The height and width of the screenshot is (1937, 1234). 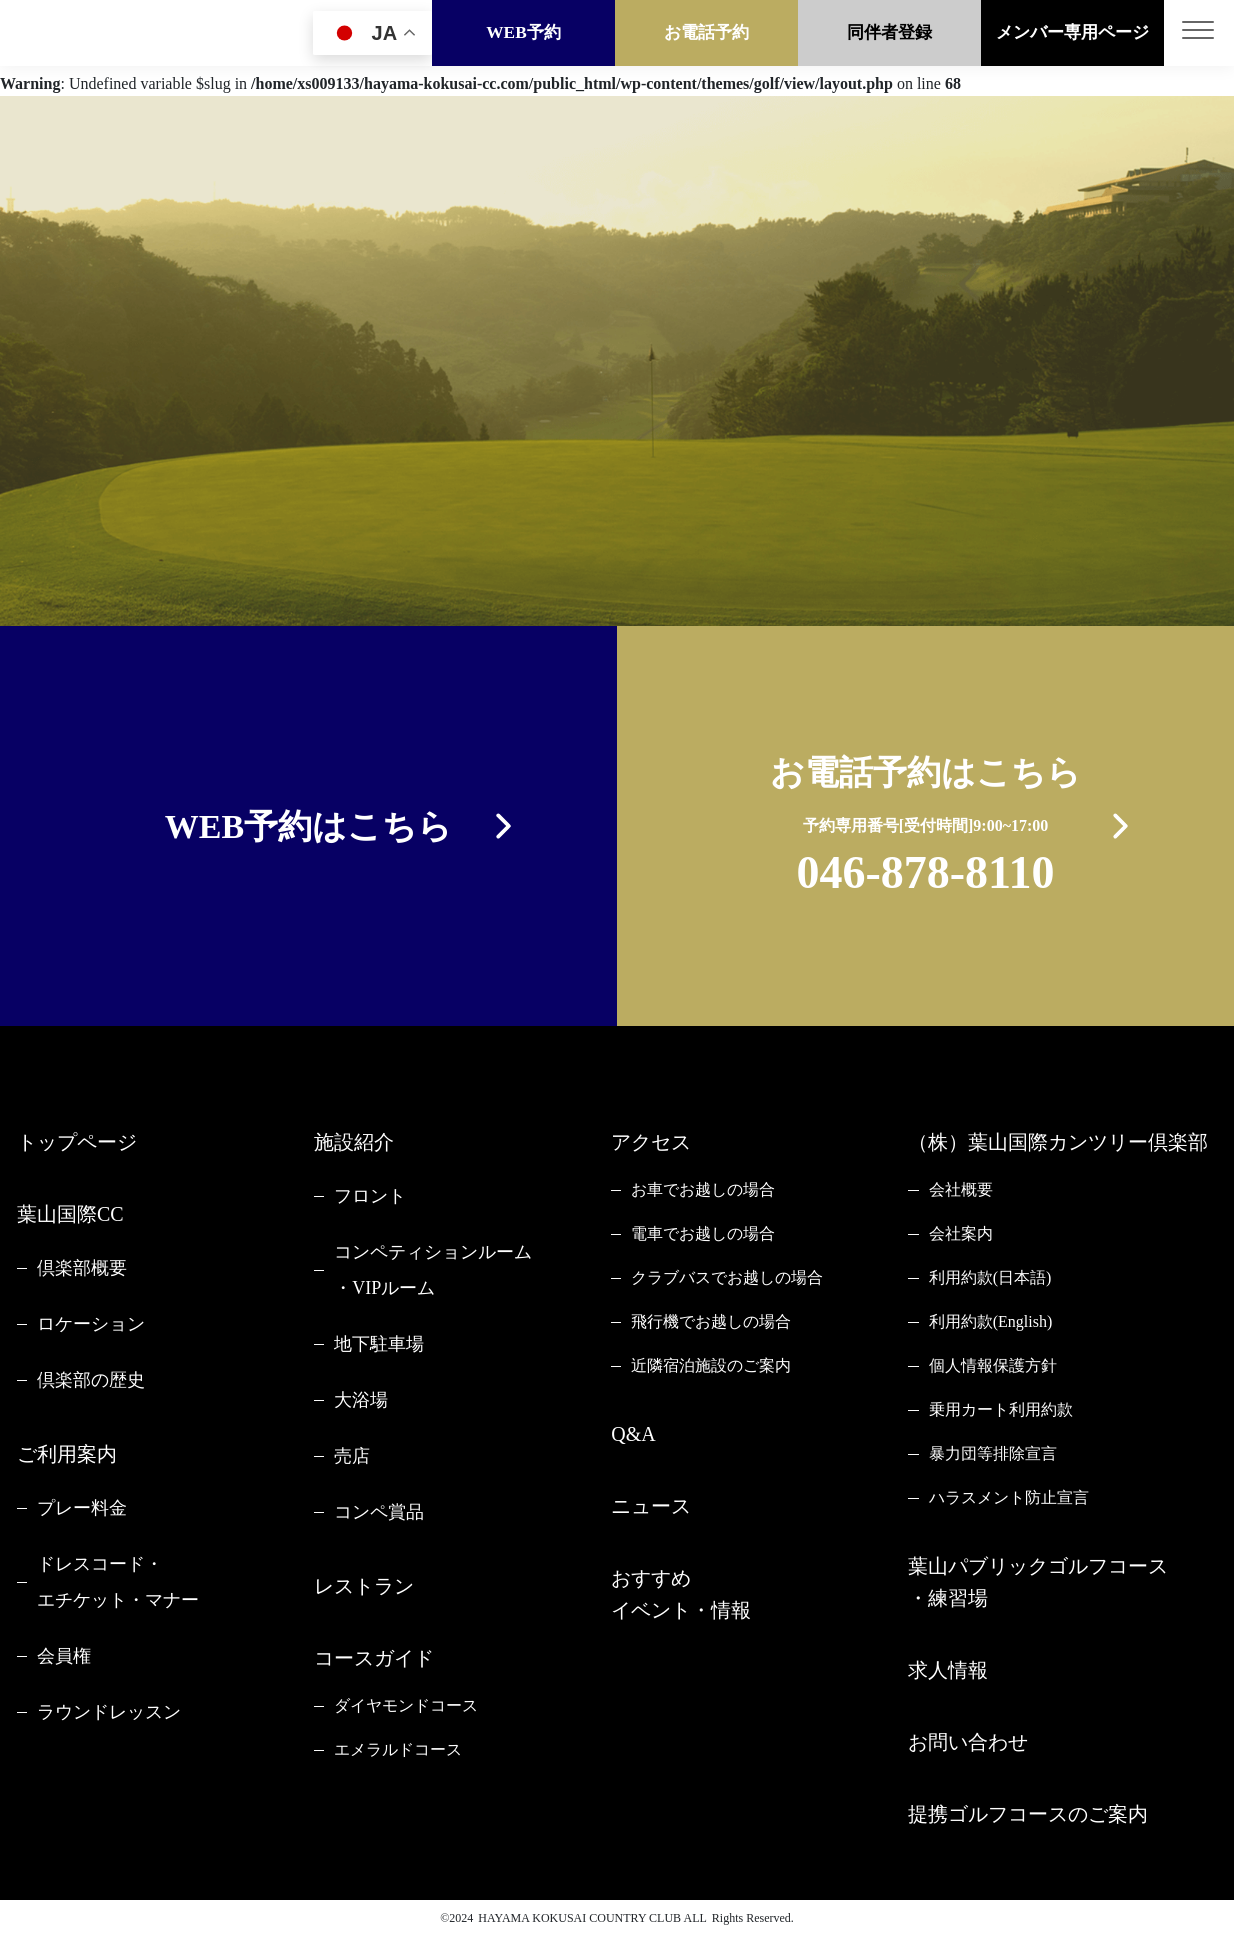 I want to click on お電話予約はこちら, so click(x=925, y=829).